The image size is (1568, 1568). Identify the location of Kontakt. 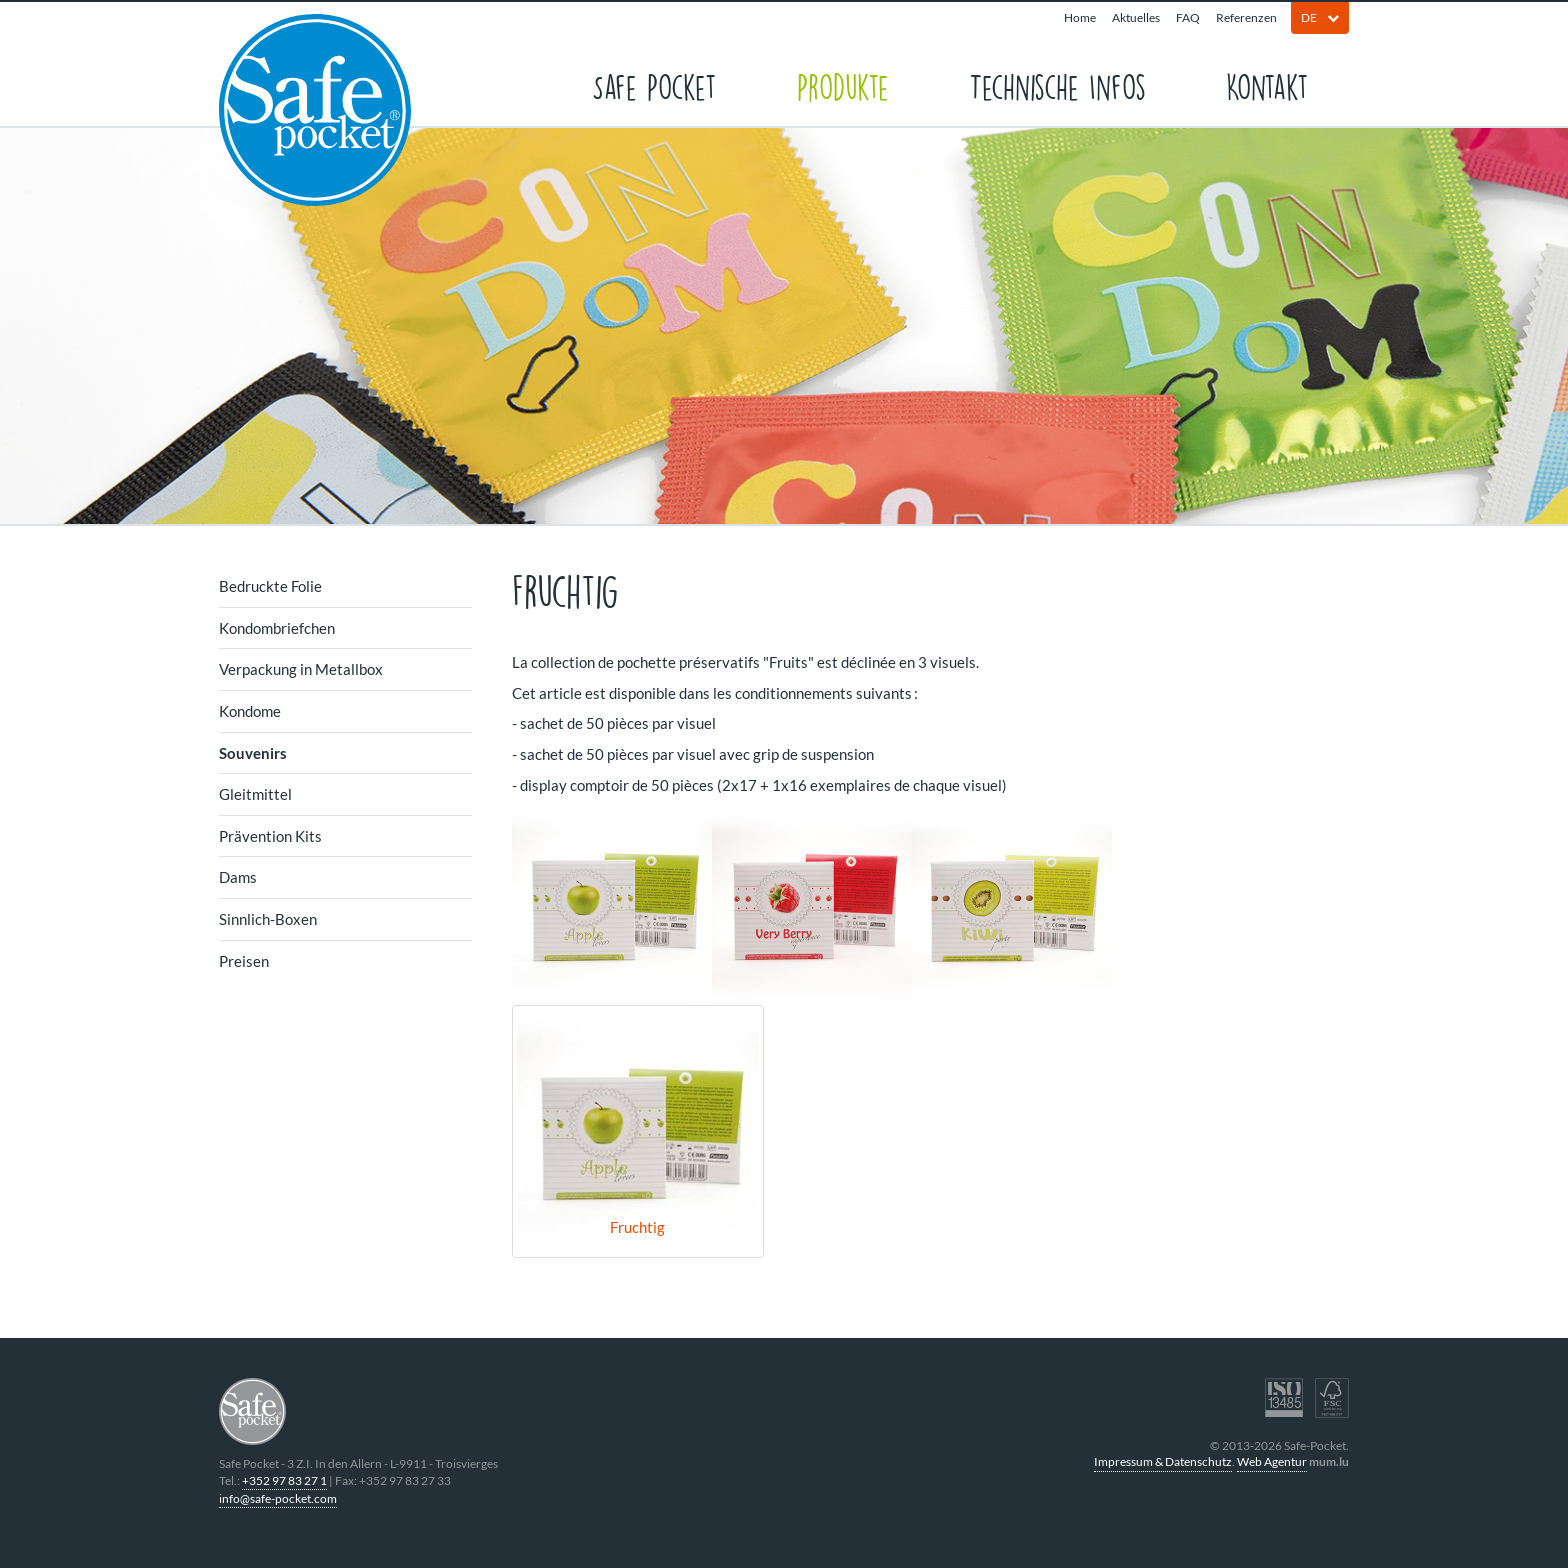
(1267, 85).